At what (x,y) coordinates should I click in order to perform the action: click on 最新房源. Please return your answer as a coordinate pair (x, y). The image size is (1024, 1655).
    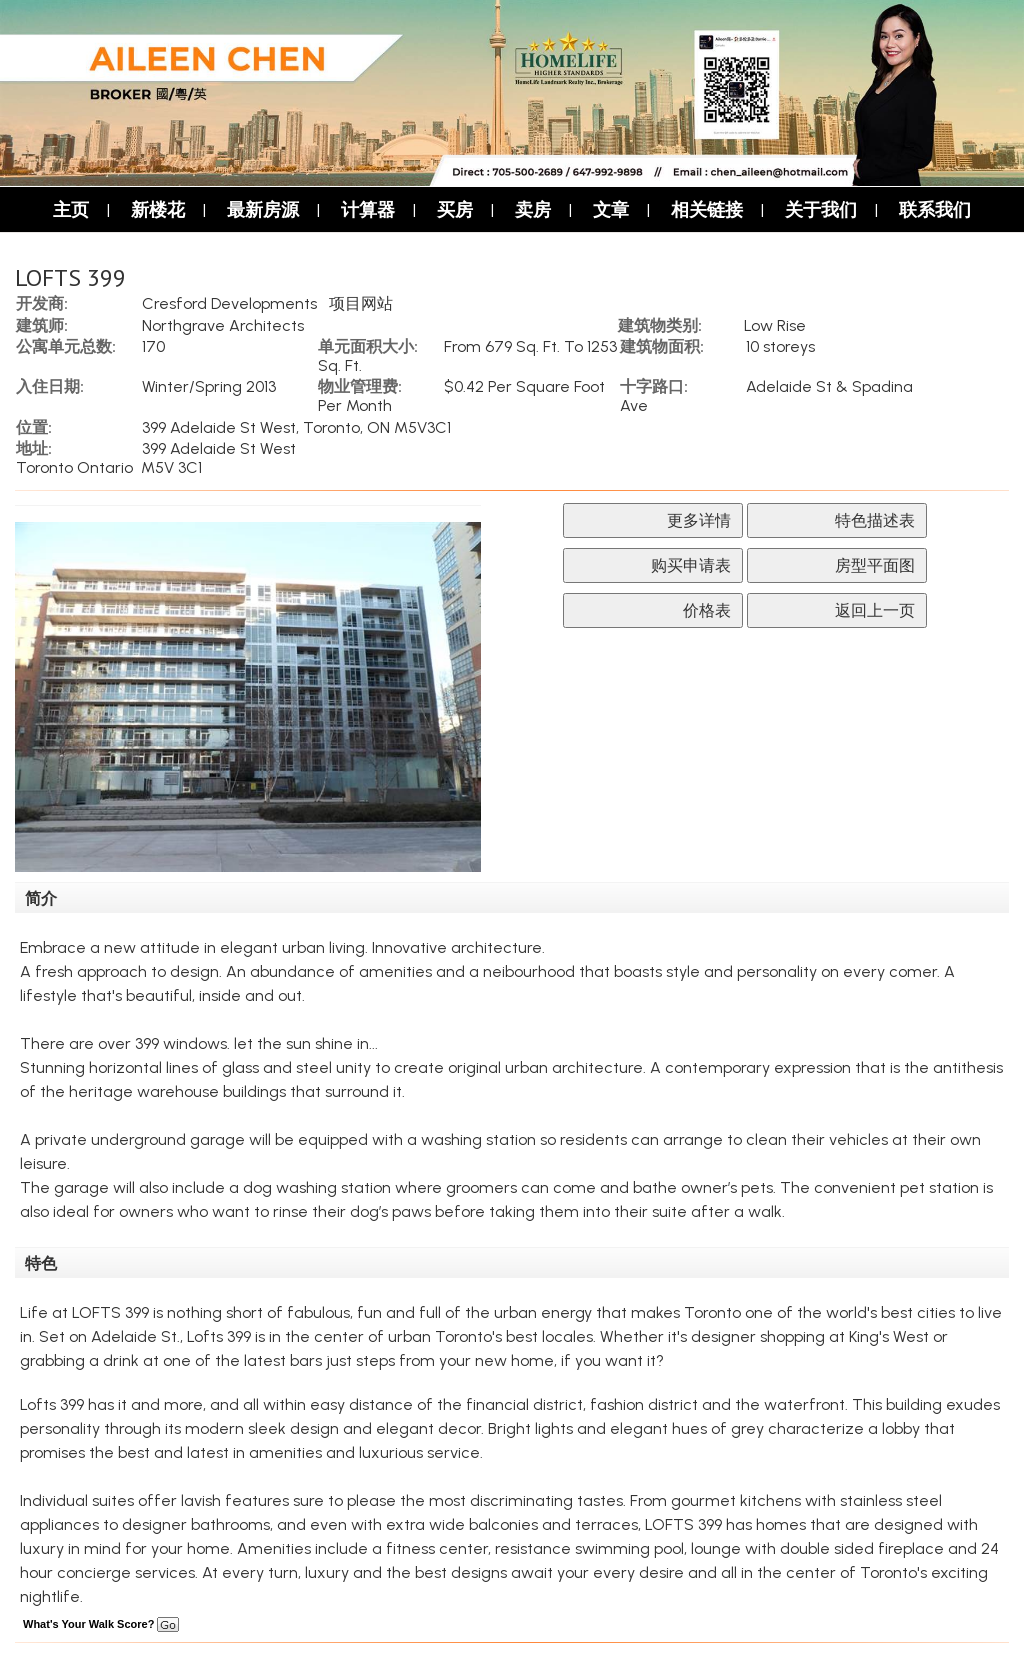
    Looking at the image, I should click on (263, 209).